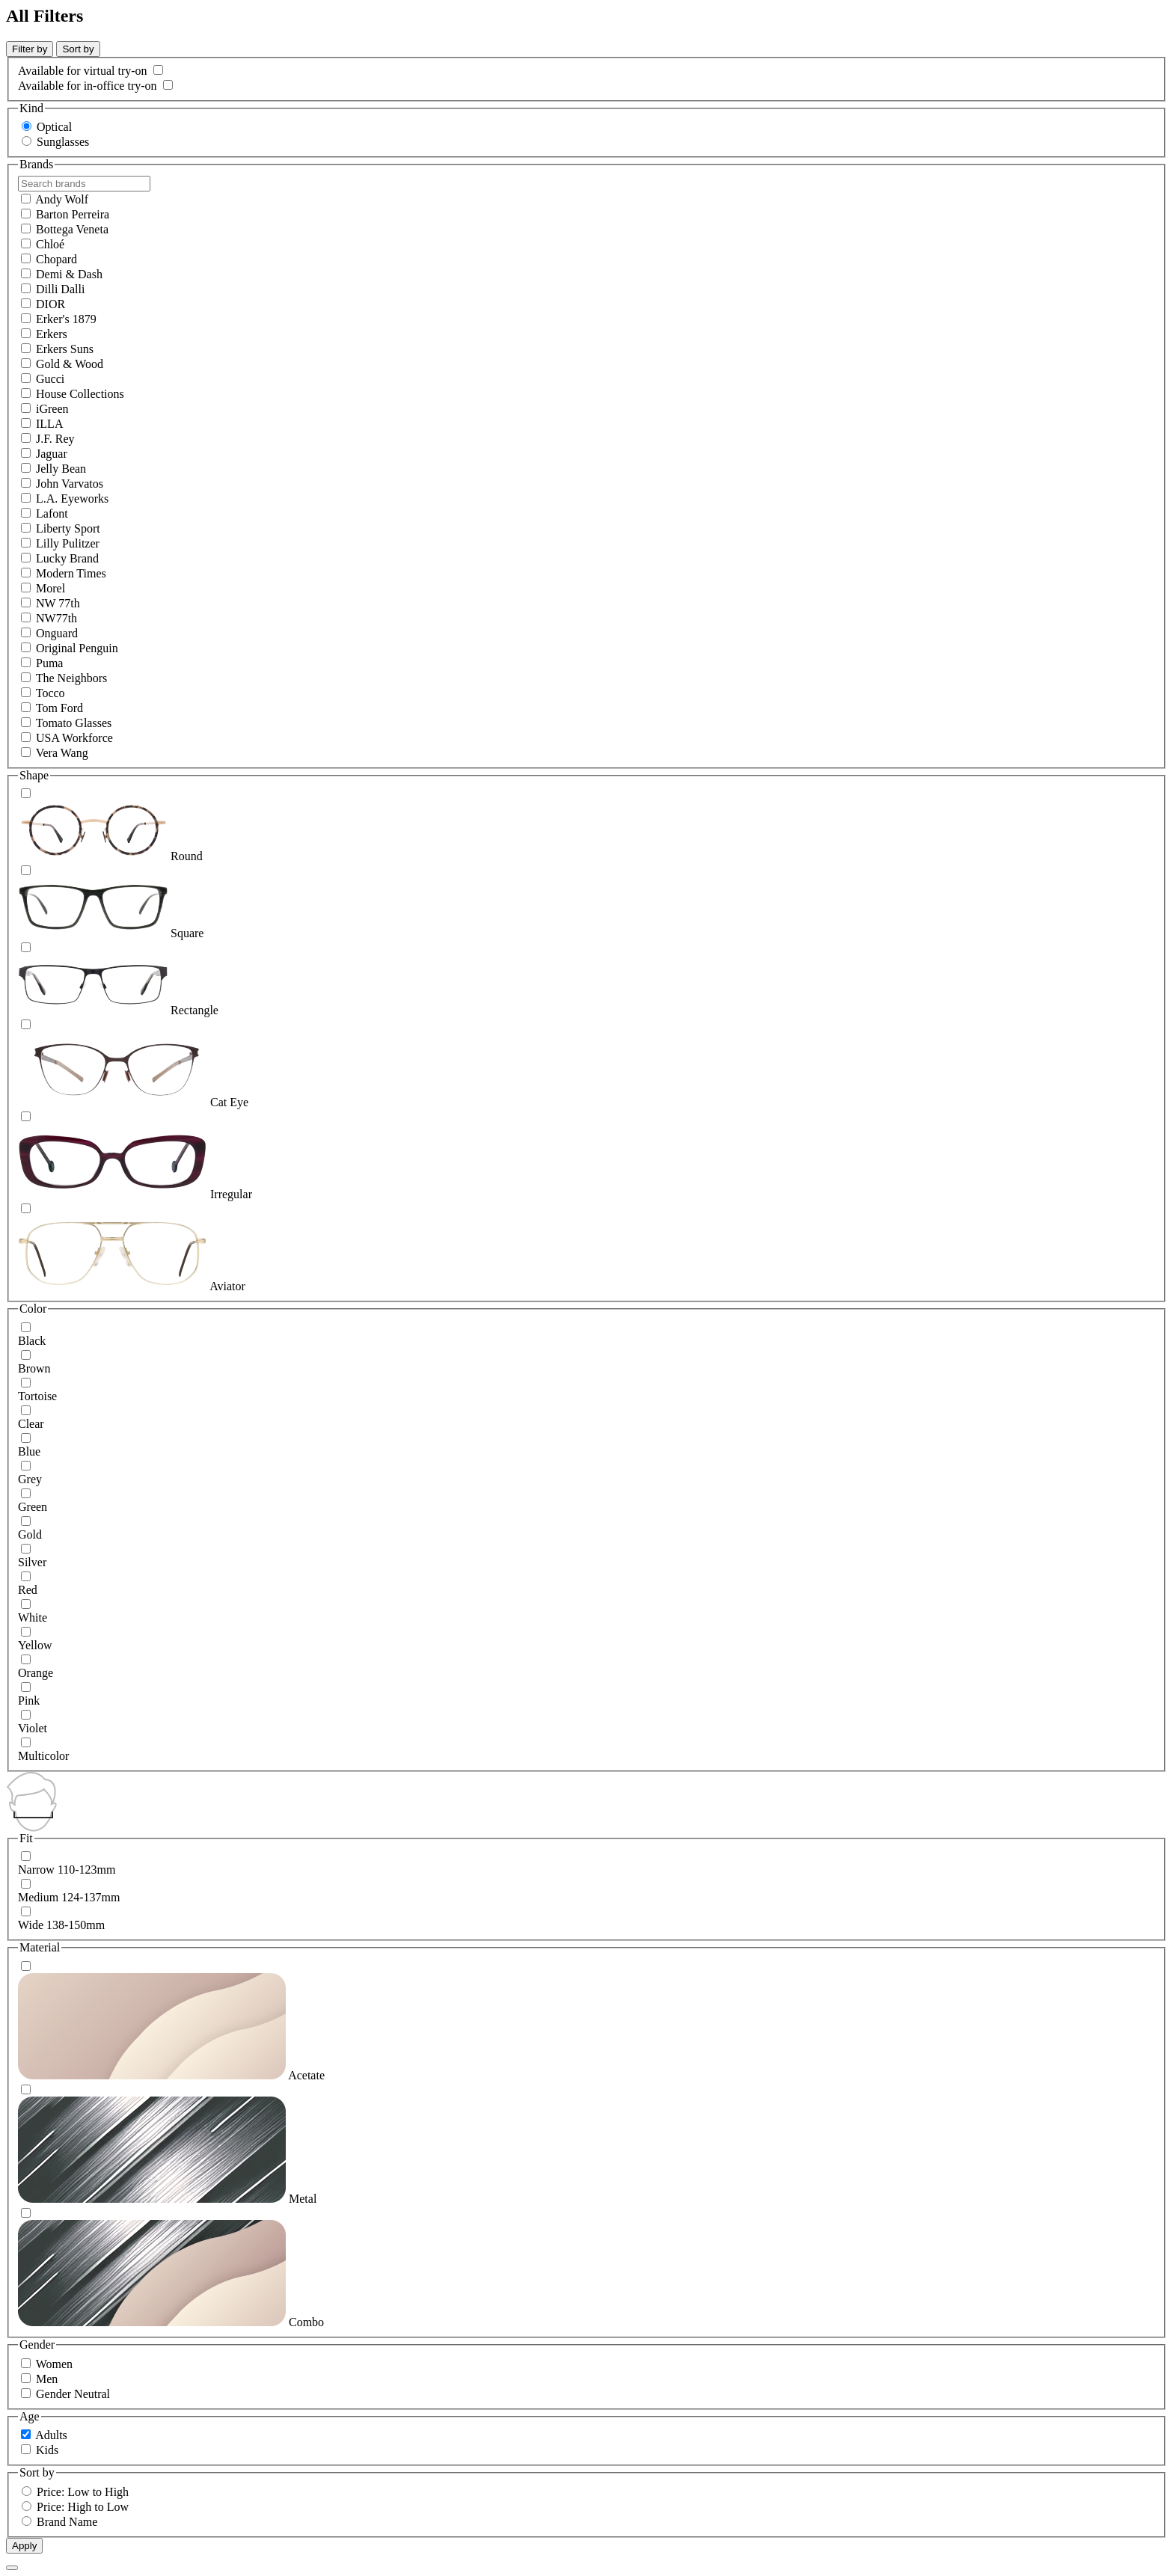  Describe the element at coordinates (50, 588) in the screenshot. I see `Morel` at that location.